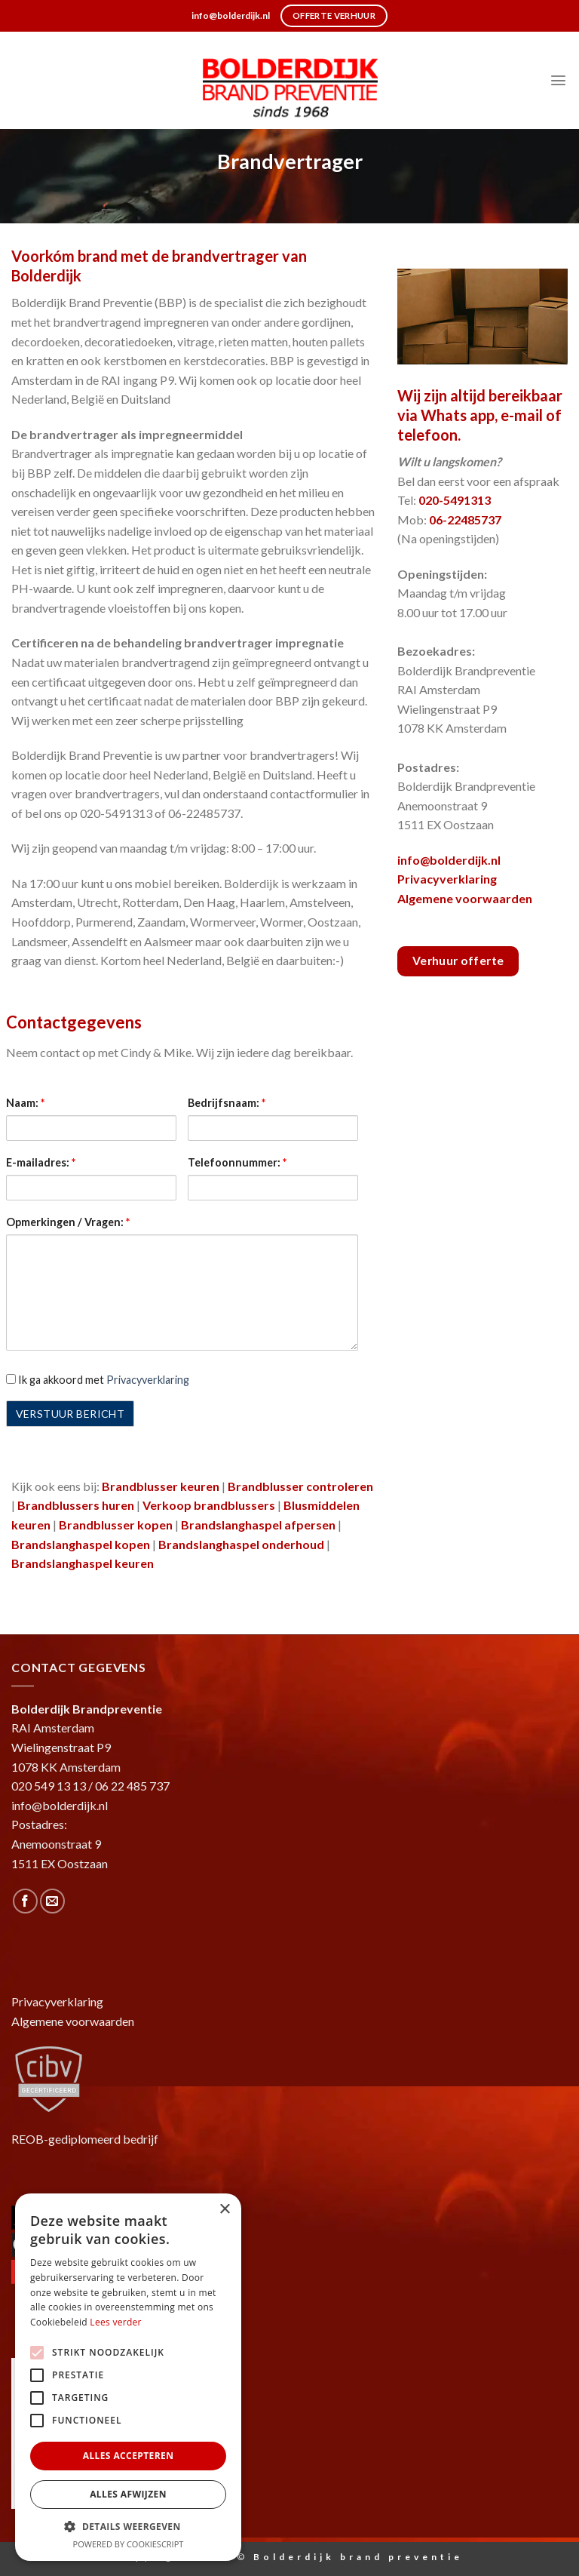  Describe the element at coordinates (82, 1563) in the screenshot. I see `Brandslanghaspel keuren` at that location.